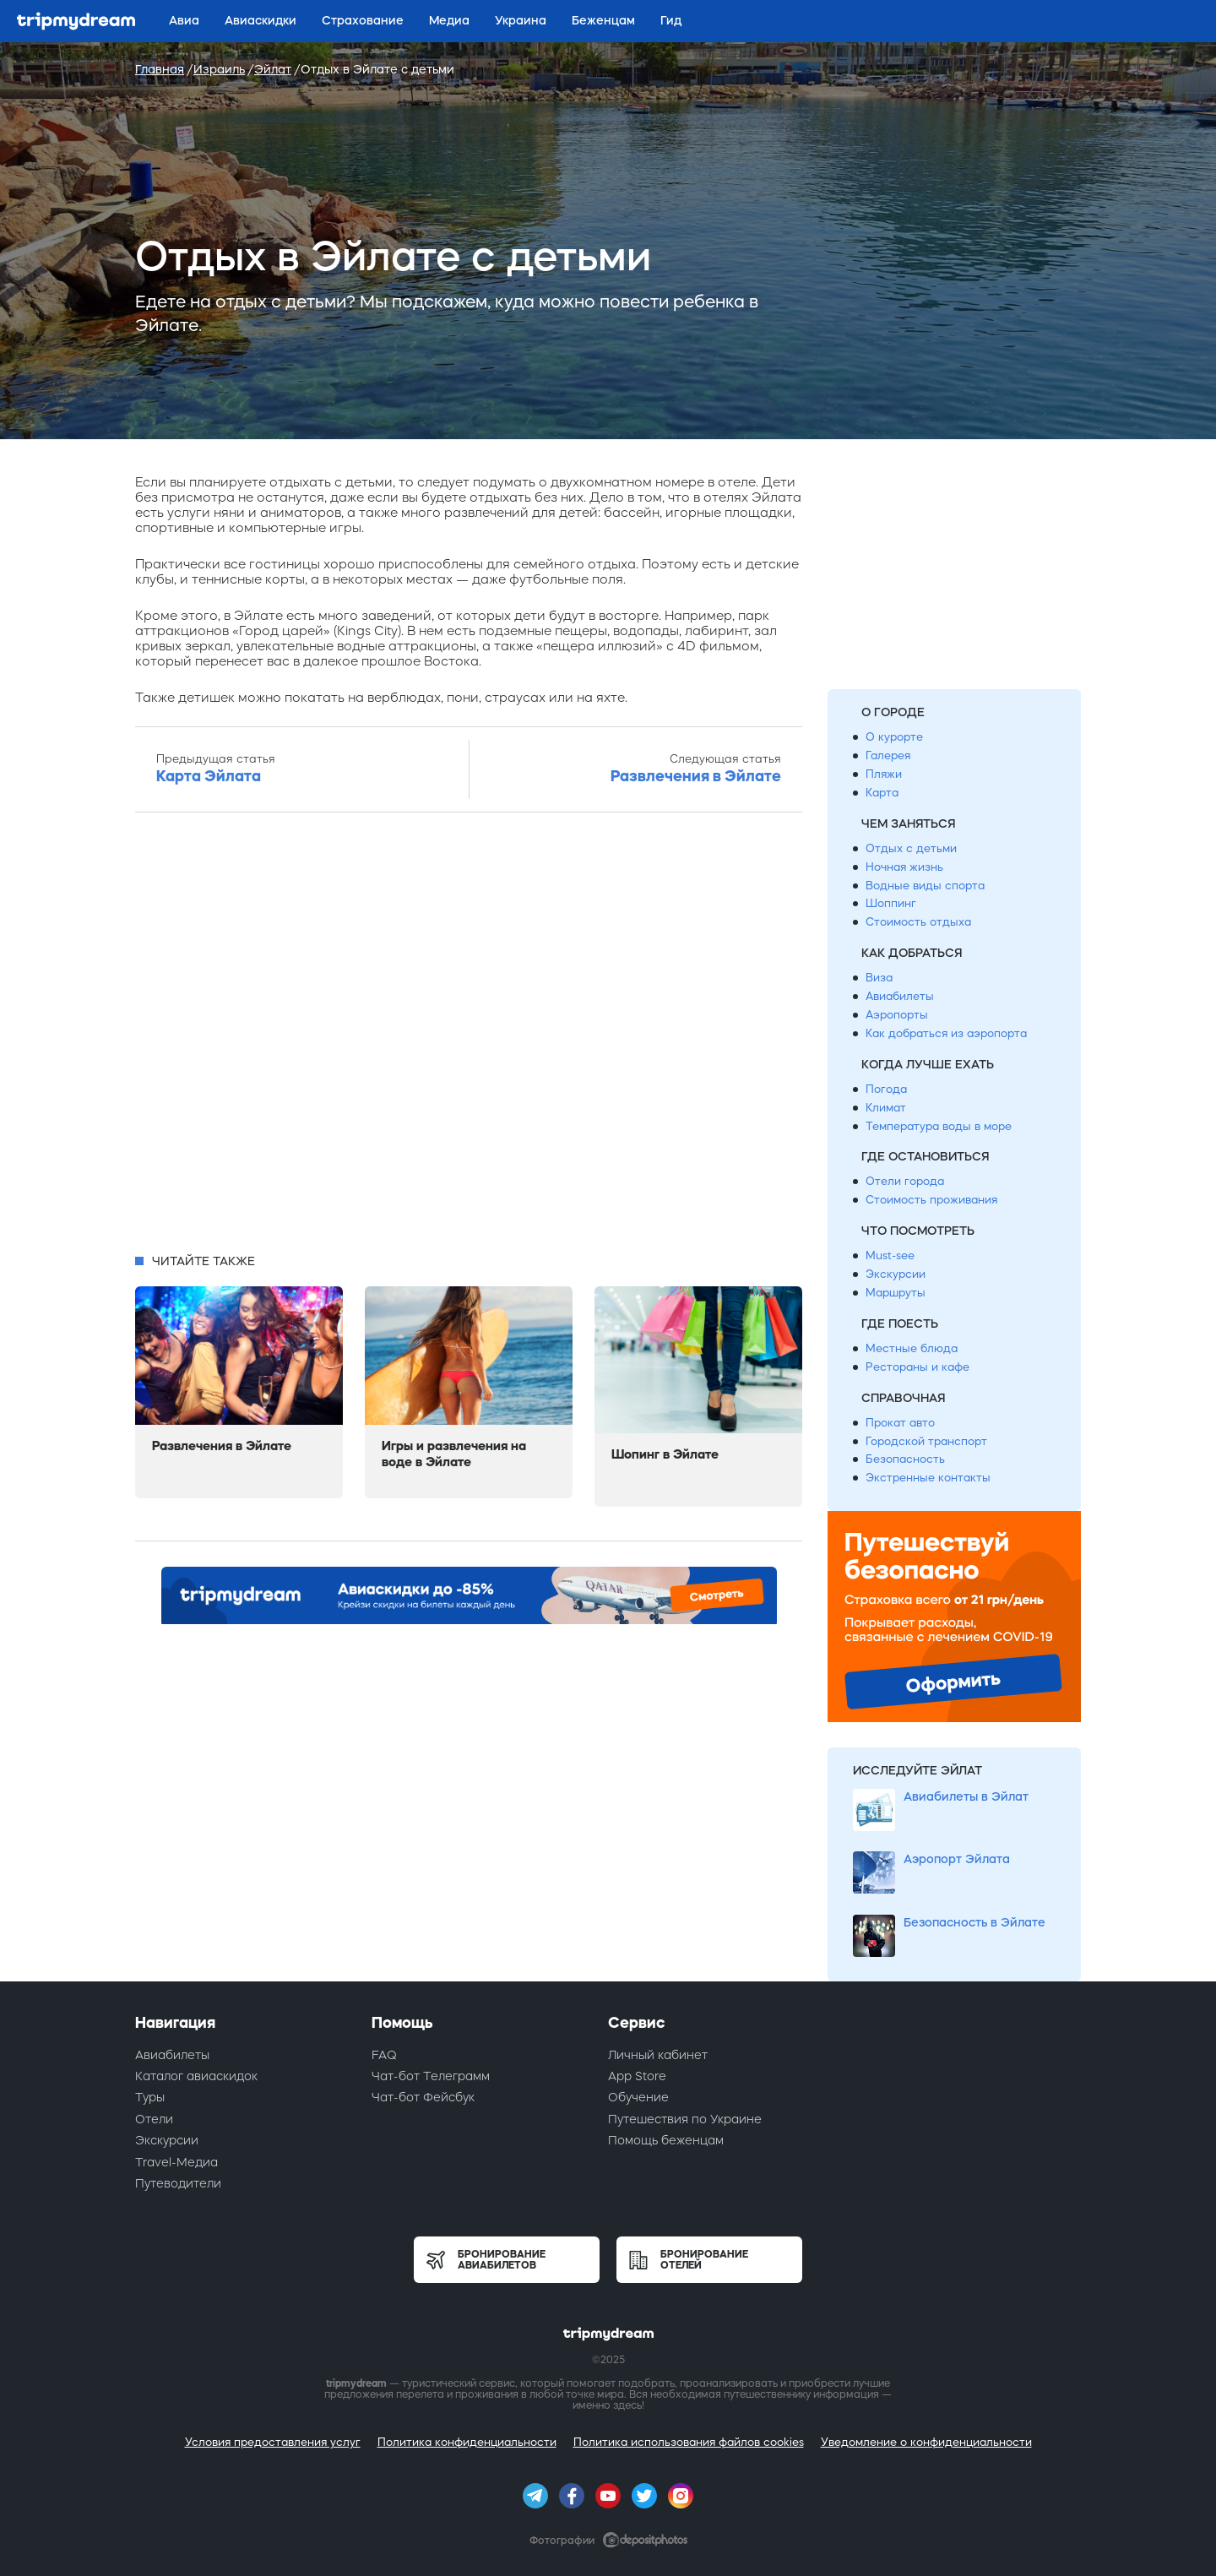 The width and height of the screenshot is (1216, 2576). What do you see at coordinates (912, 1348) in the screenshot?
I see `Местные блюда` at bounding box center [912, 1348].